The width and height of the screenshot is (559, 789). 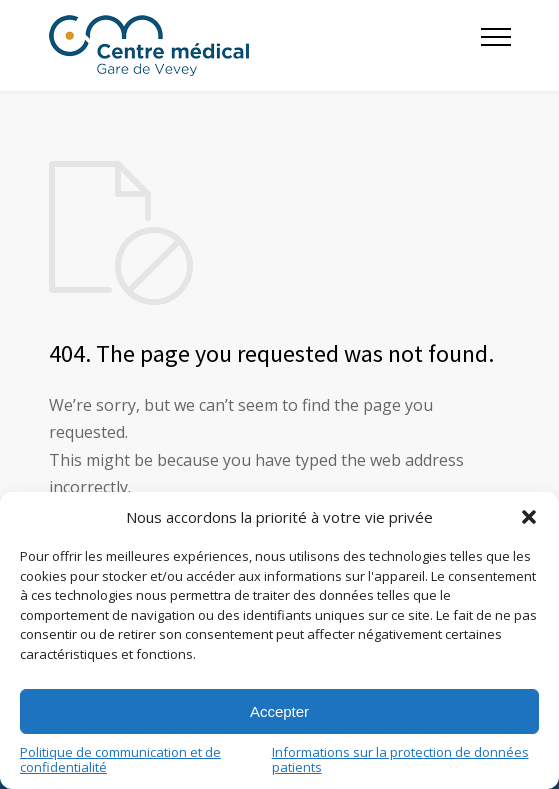 I want to click on Informations sur la protection de données patients, so click(x=400, y=759).